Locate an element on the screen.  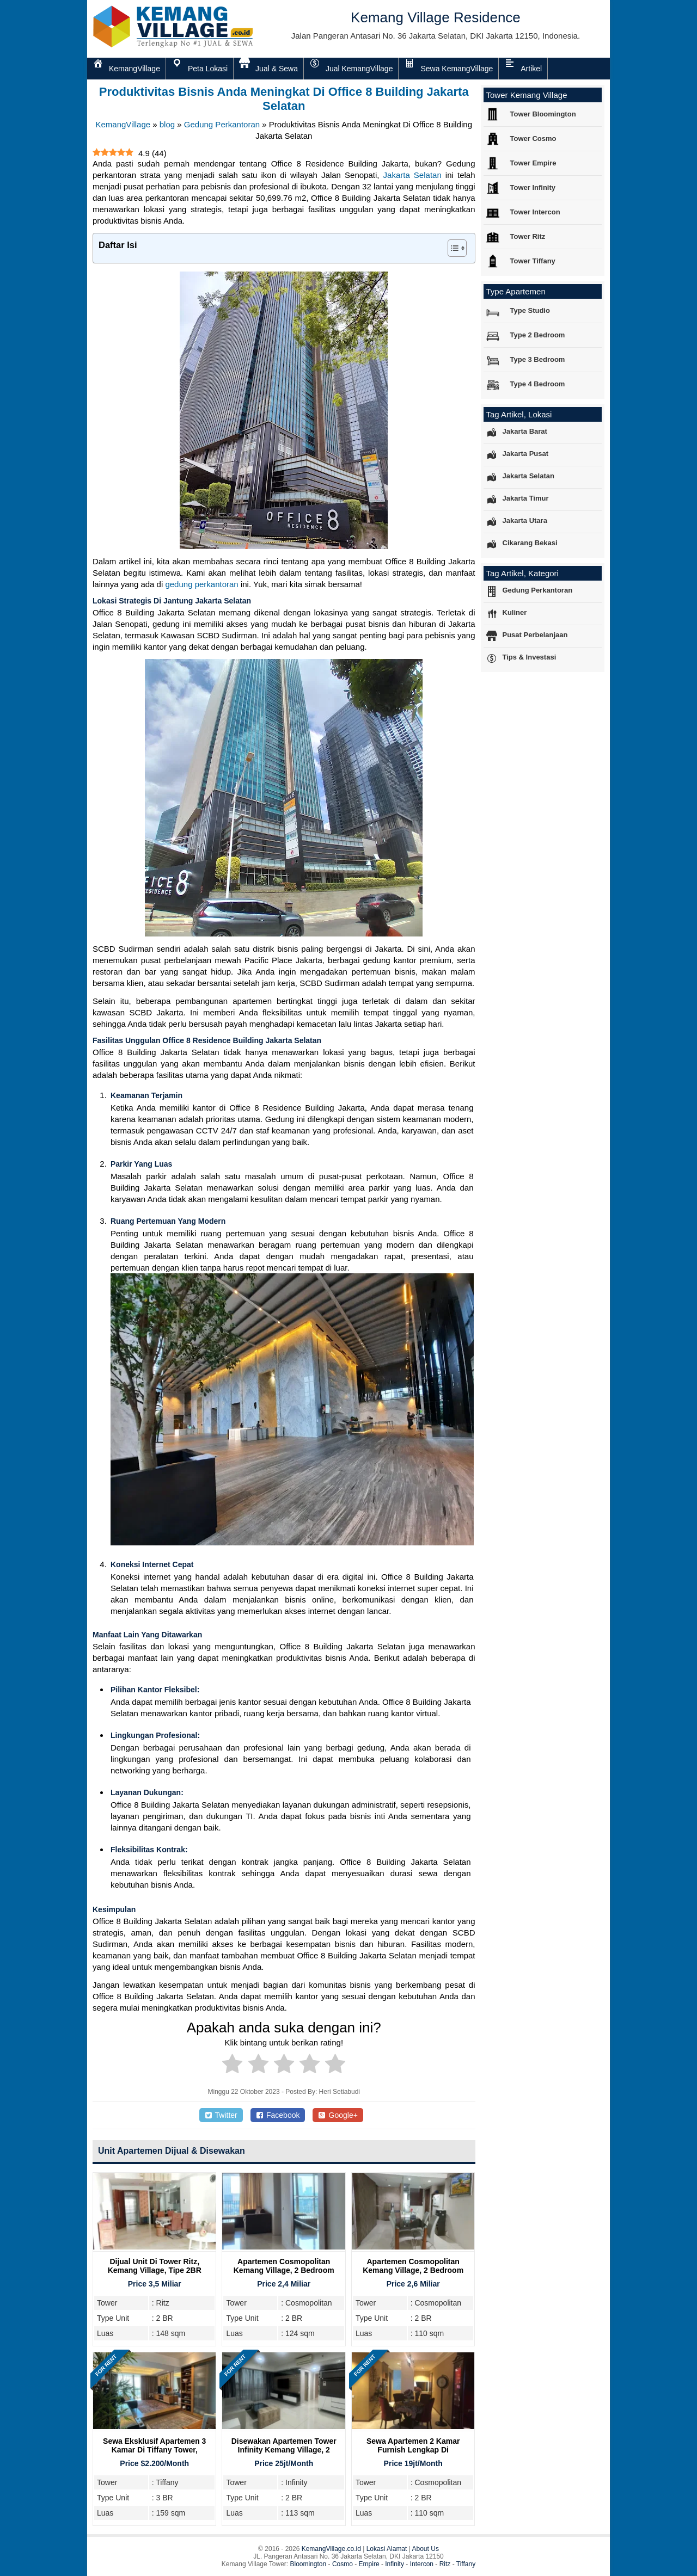
Lokasi Alamat is located at coordinates (386, 2549).